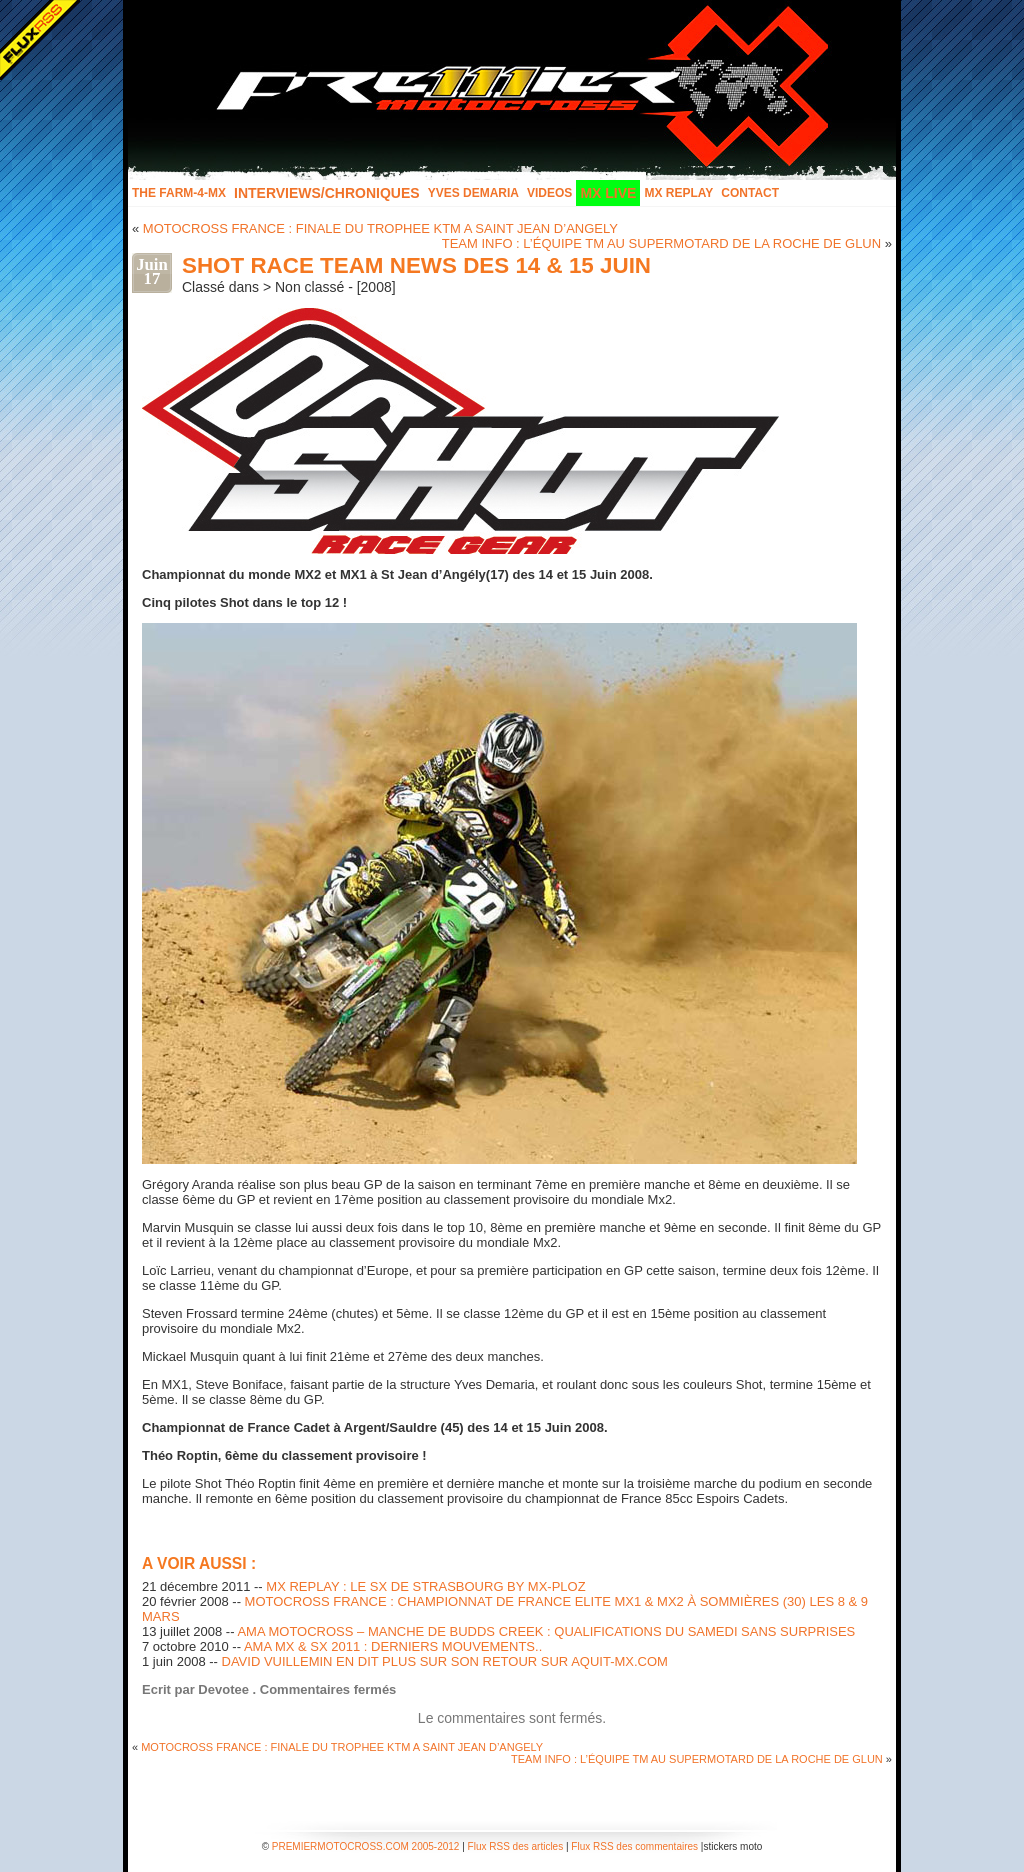  What do you see at coordinates (661, 243) in the screenshot?
I see `TEAM INFO : L’ÉQUIPE TM AU SUPERMOTARD DE LA ROCHE DE GLUN` at bounding box center [661, 243].